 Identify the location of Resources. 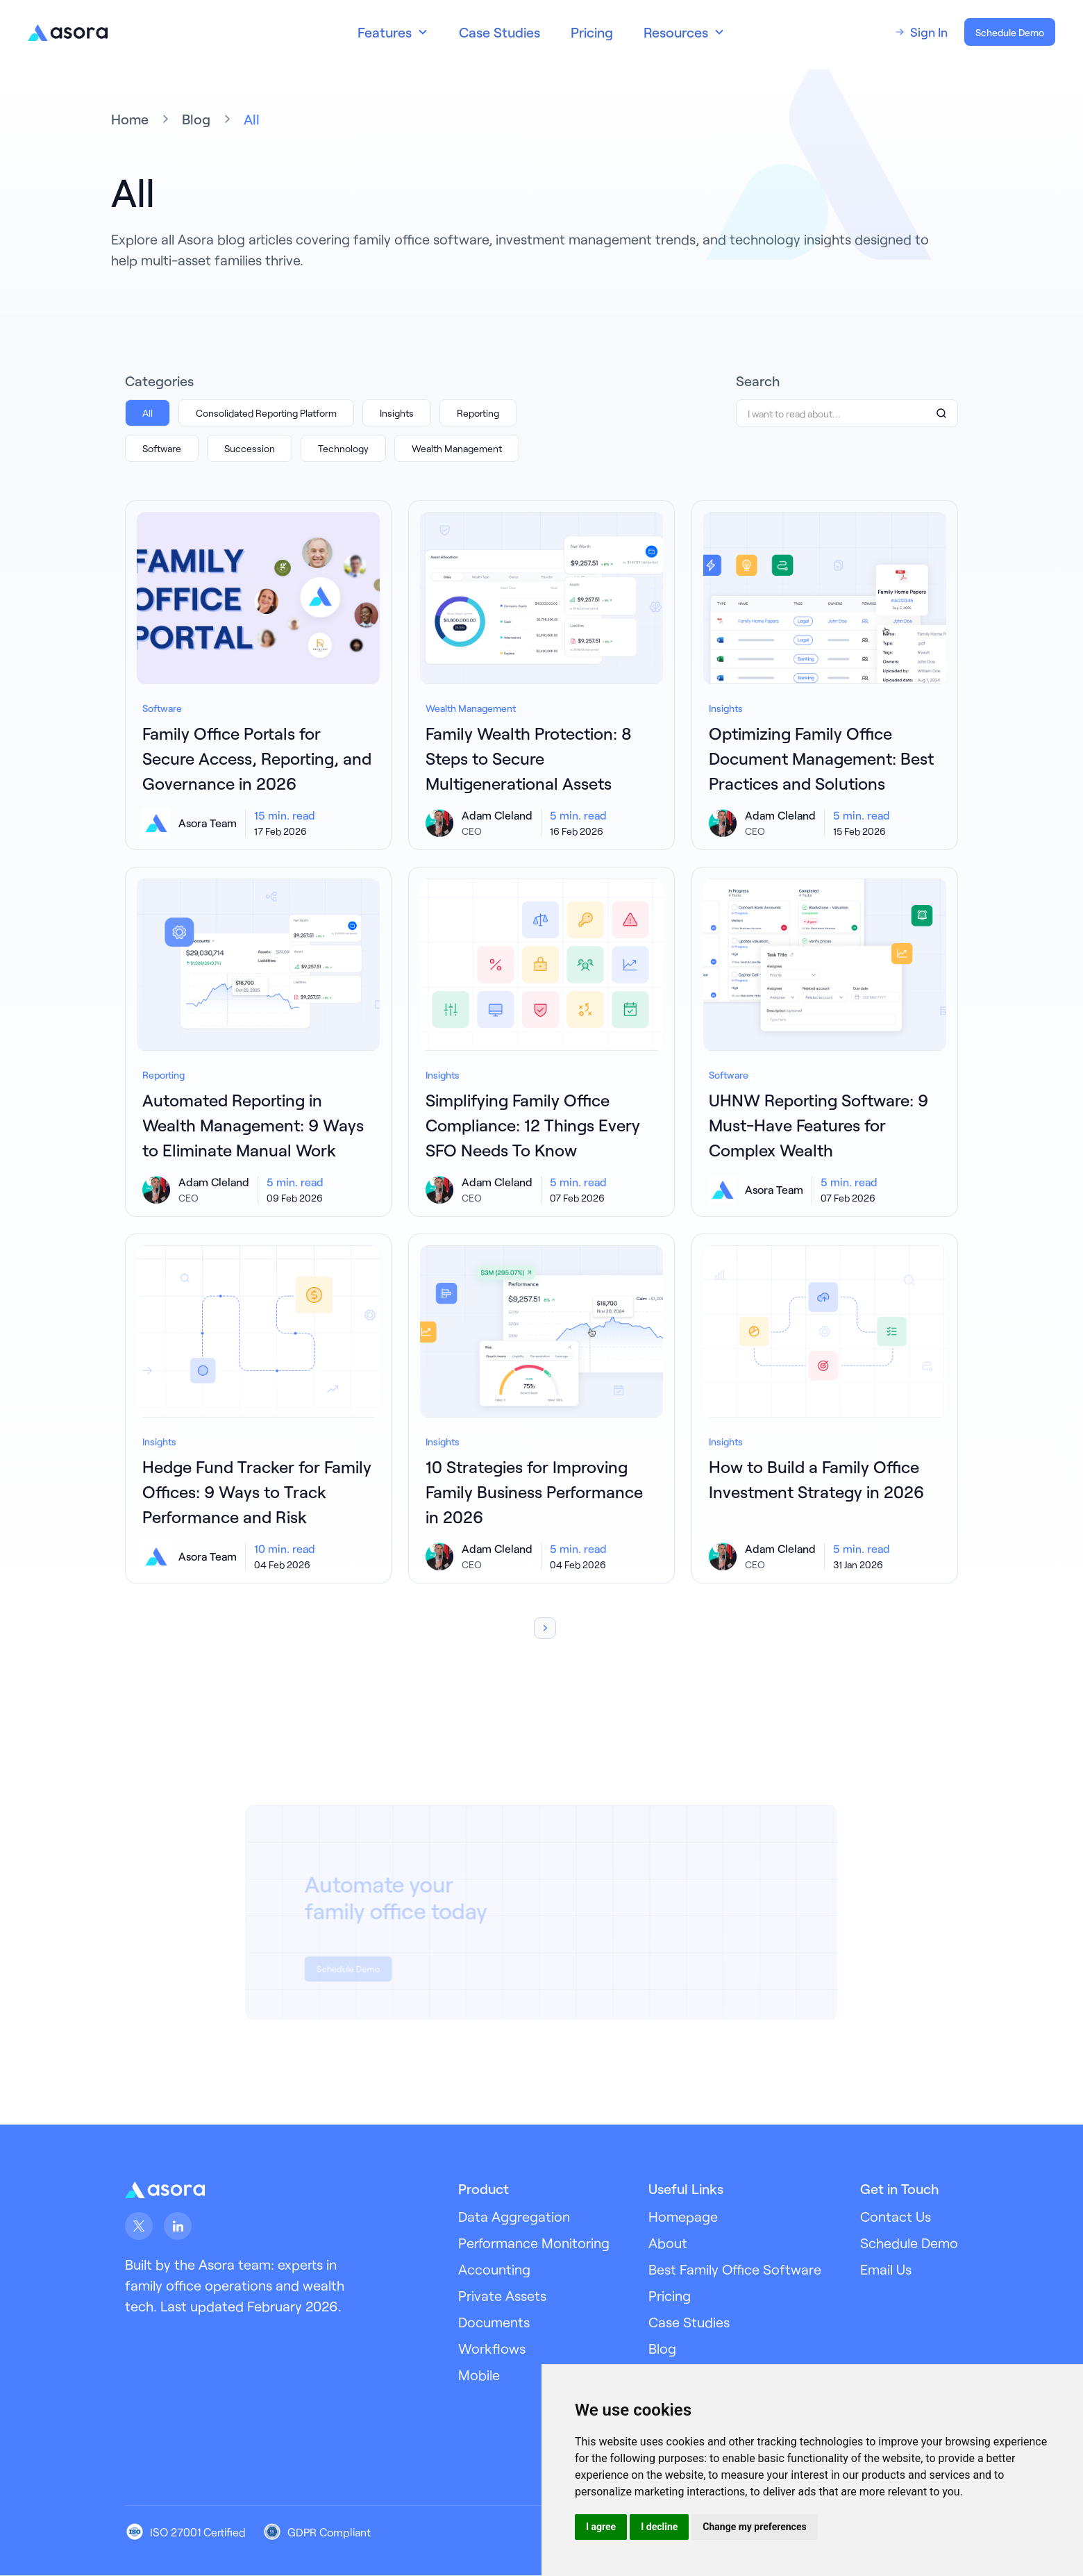
(676, 32).